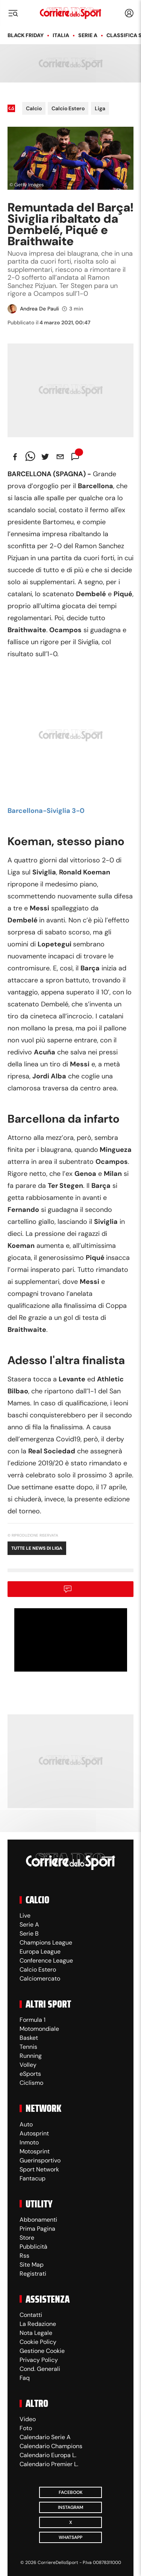  Describe the element at coordinates (45, 456) in the screenshot. I see `[twitter]` at that location.